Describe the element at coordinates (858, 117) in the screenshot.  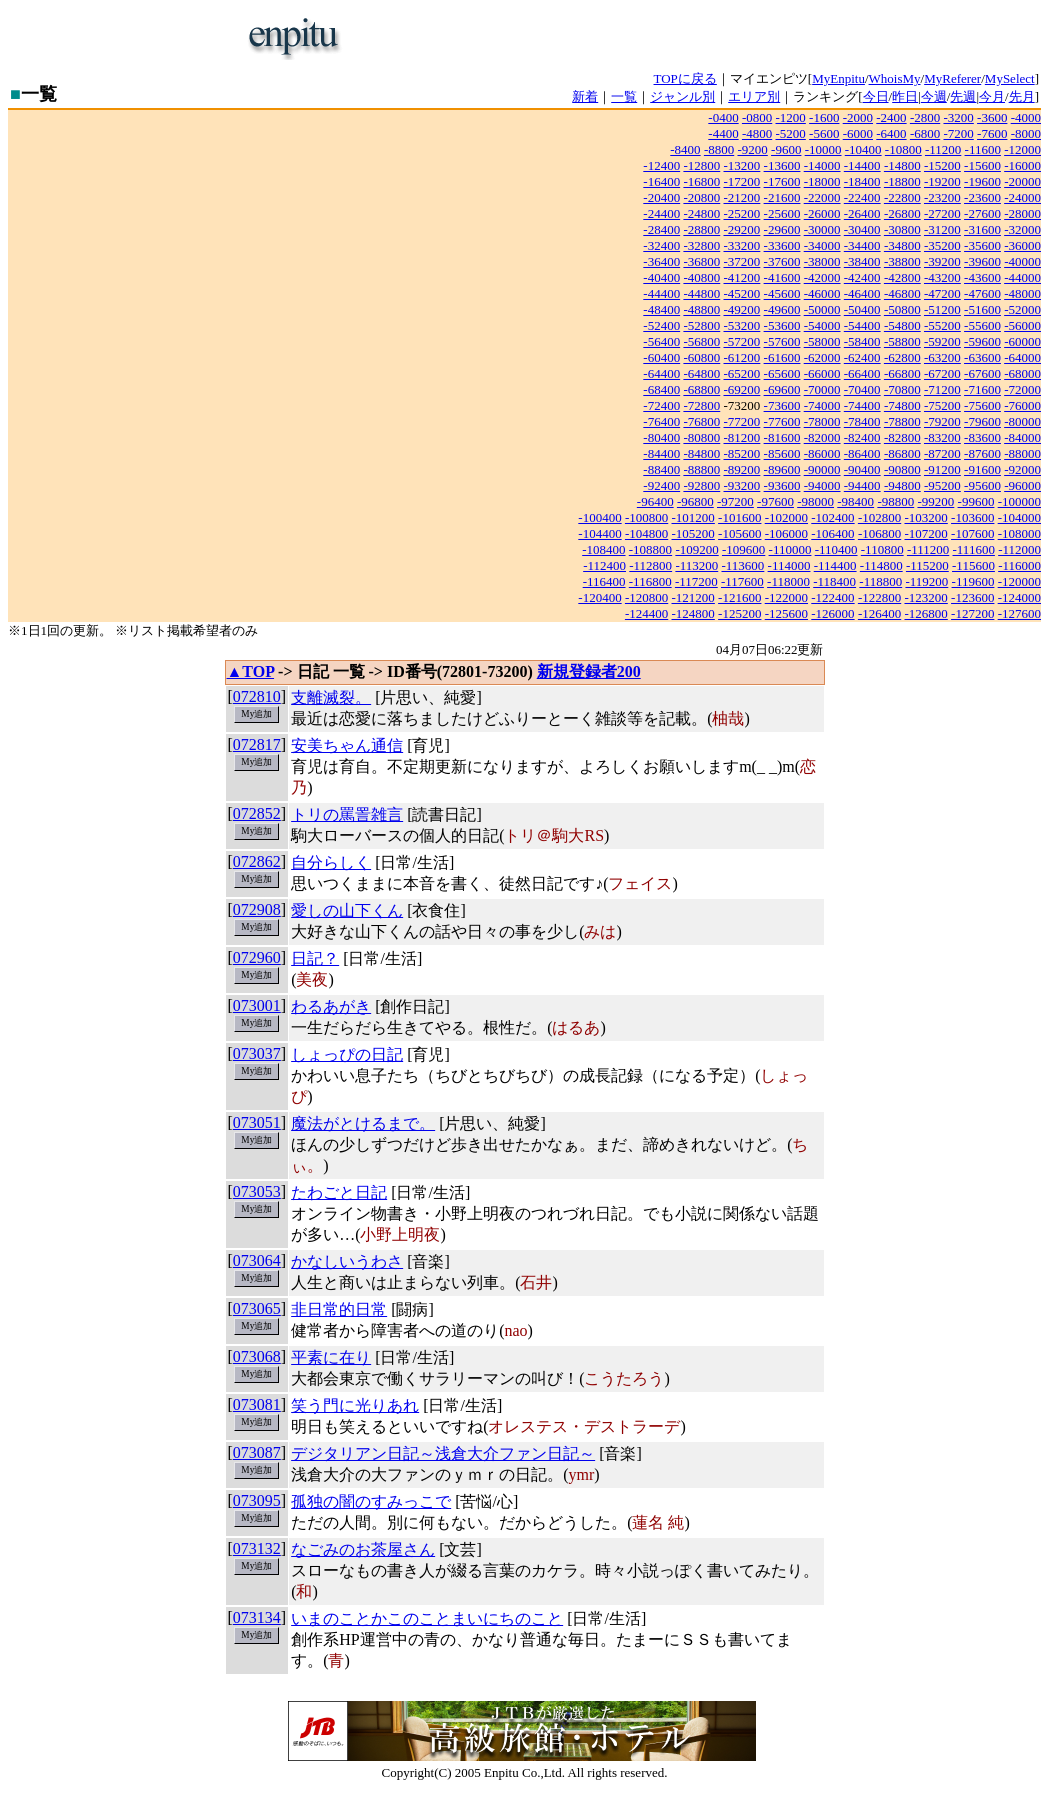
I see `-2000` at that location.